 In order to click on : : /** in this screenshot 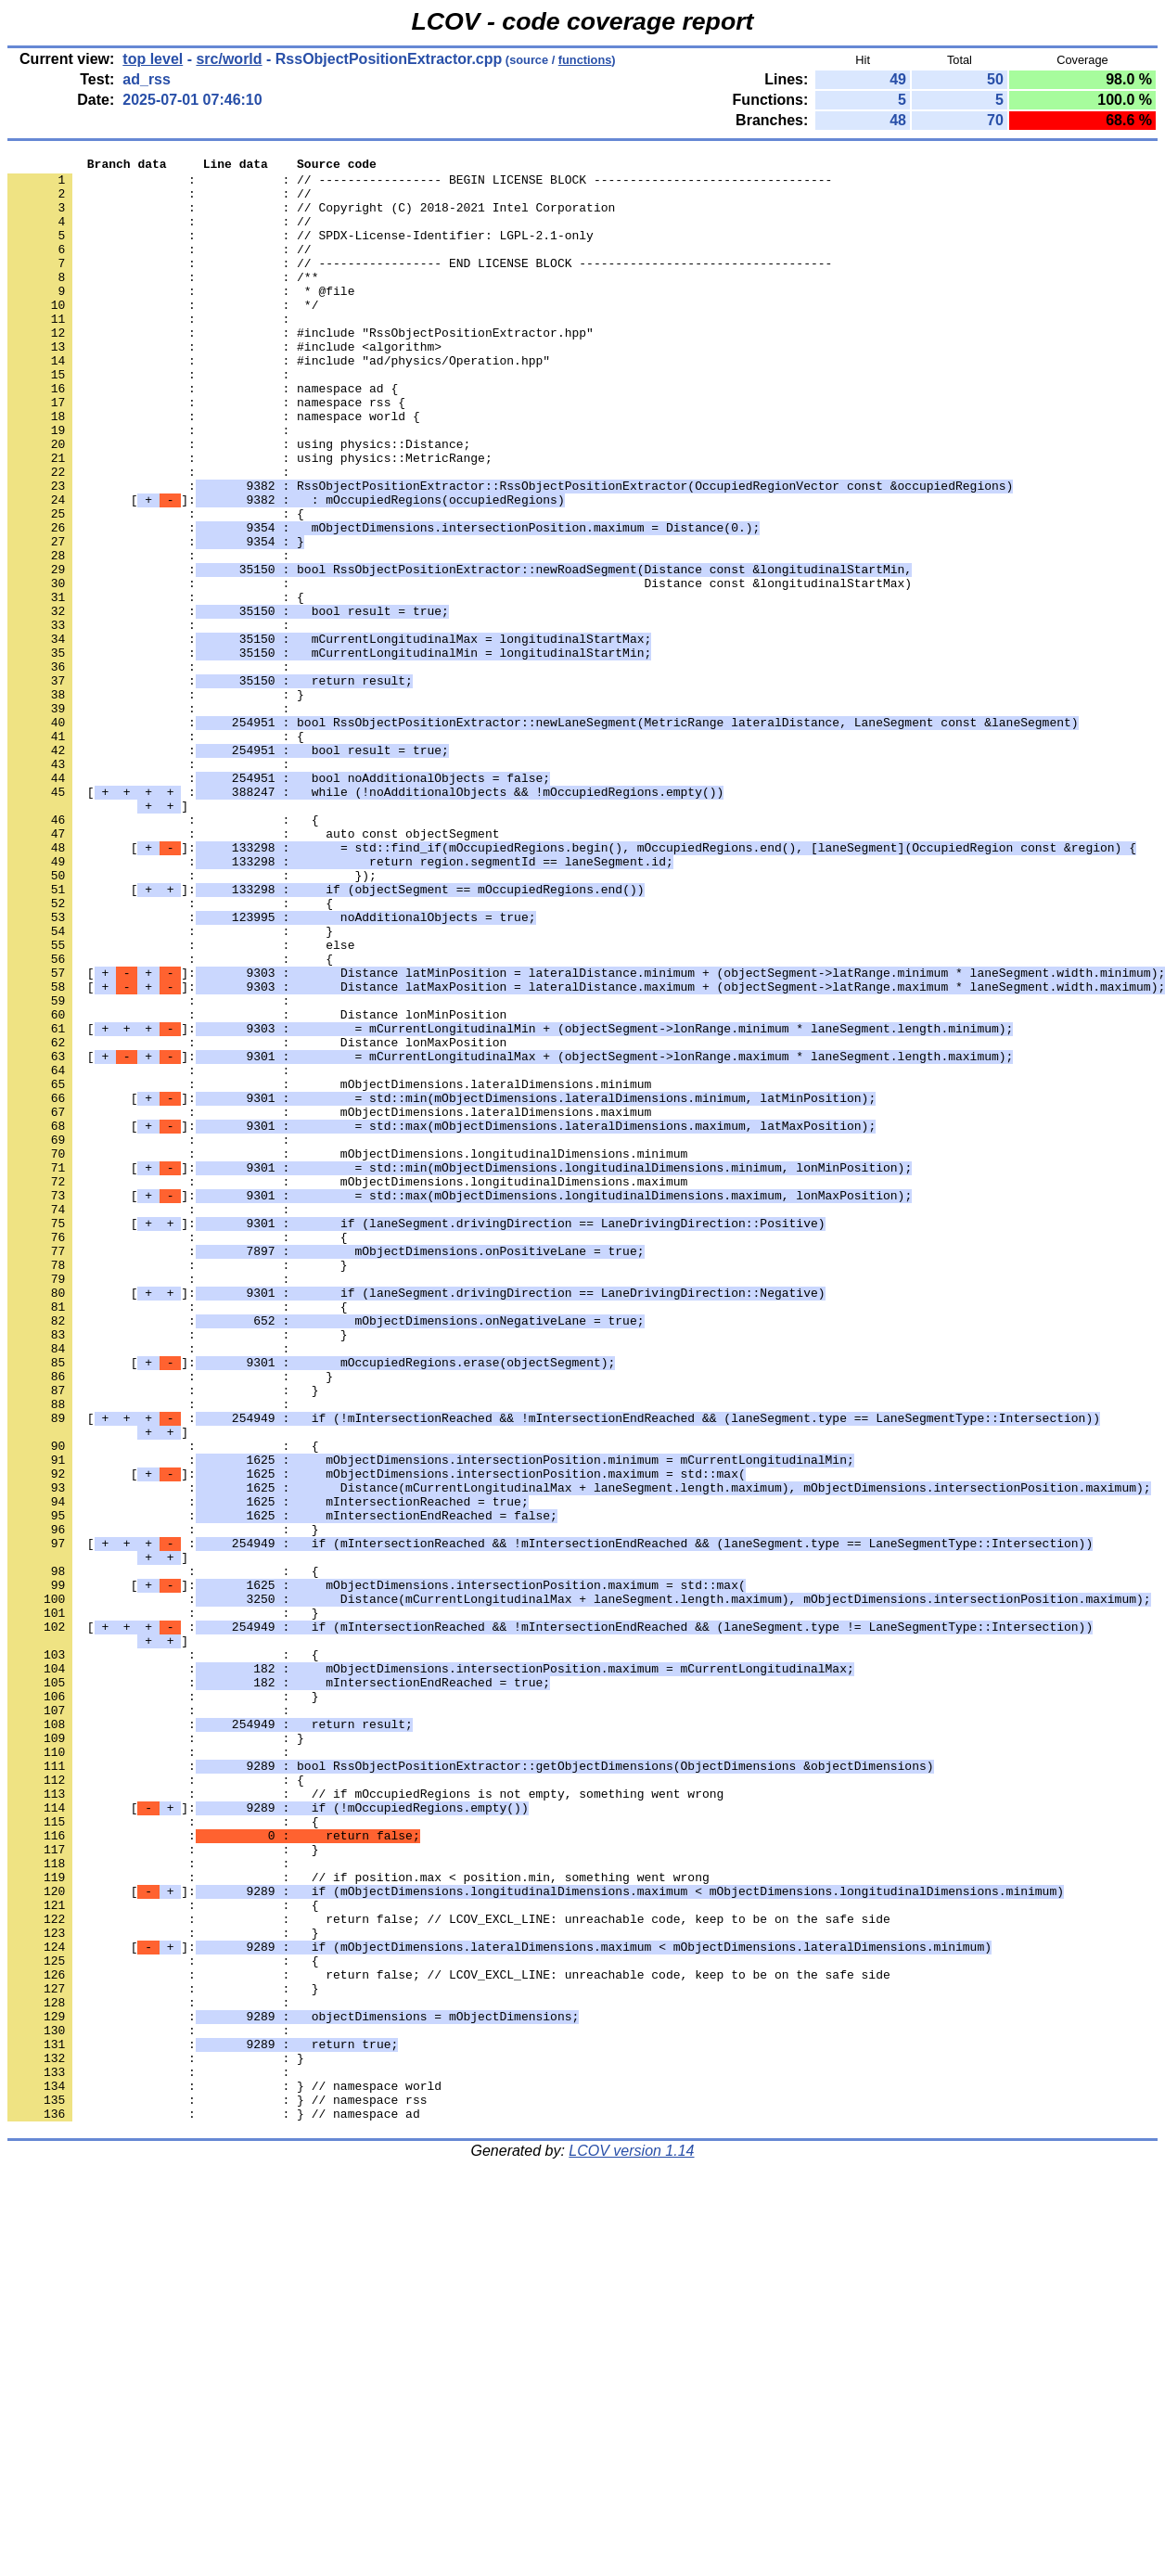, I will do `click(162, 301)`.